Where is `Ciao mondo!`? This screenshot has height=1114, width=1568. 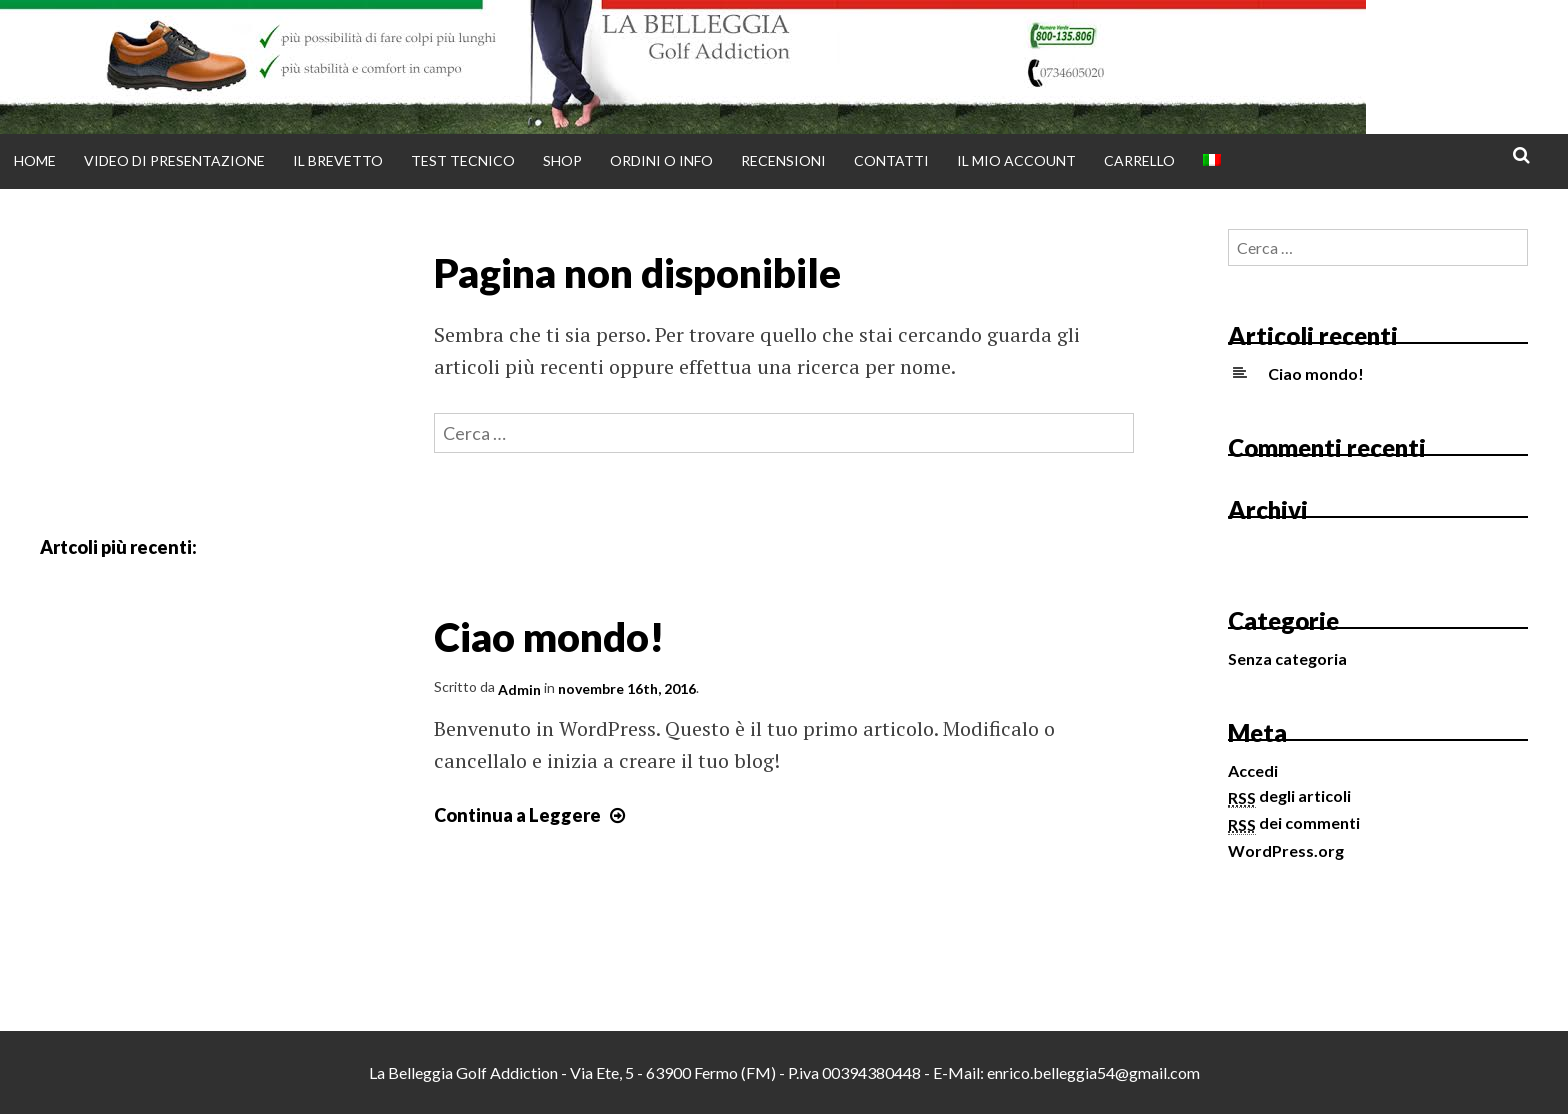 Ciao mondo! is located at coordinates (549, 636).